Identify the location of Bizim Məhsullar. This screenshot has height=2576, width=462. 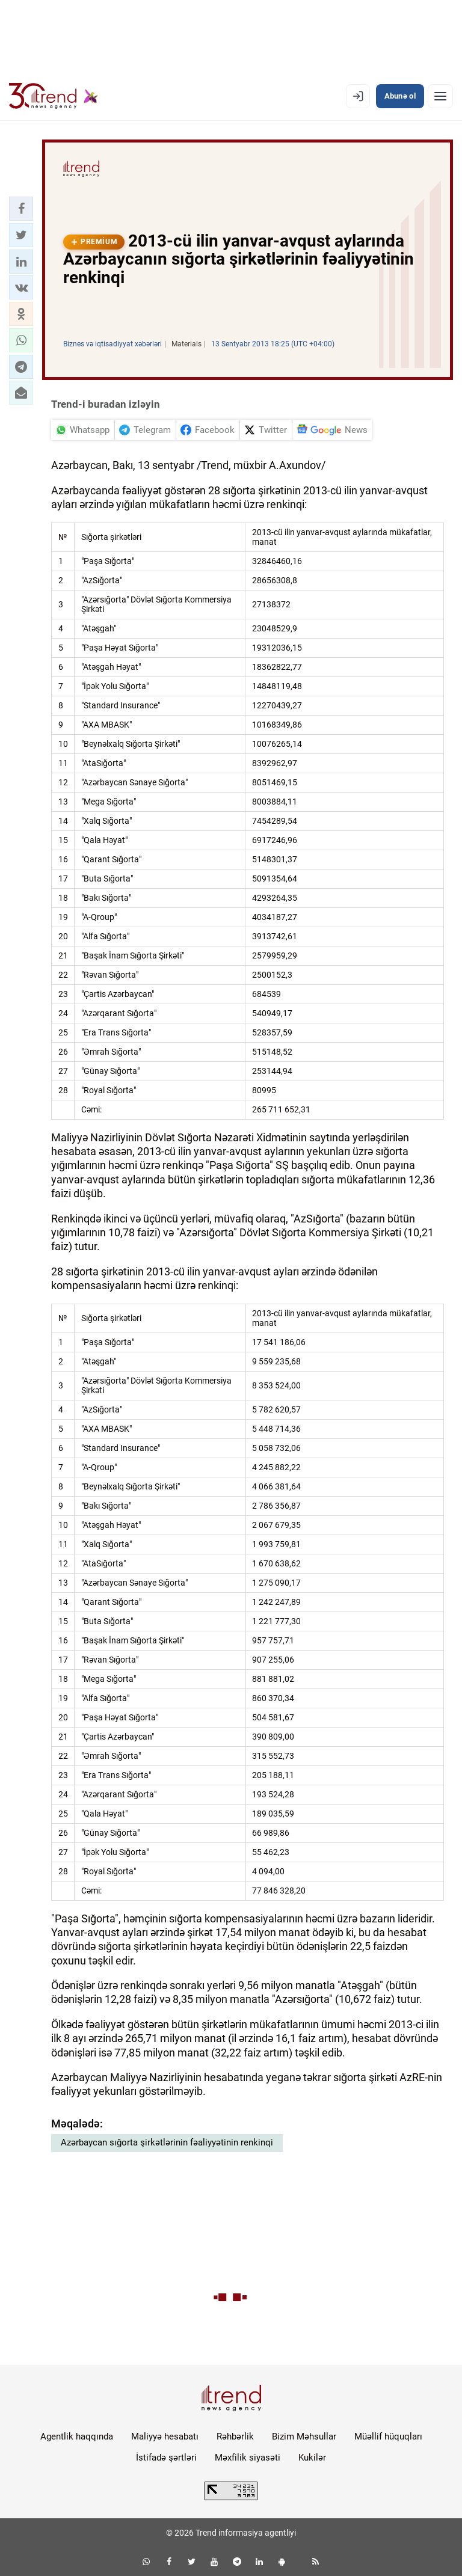
(304, 2436).